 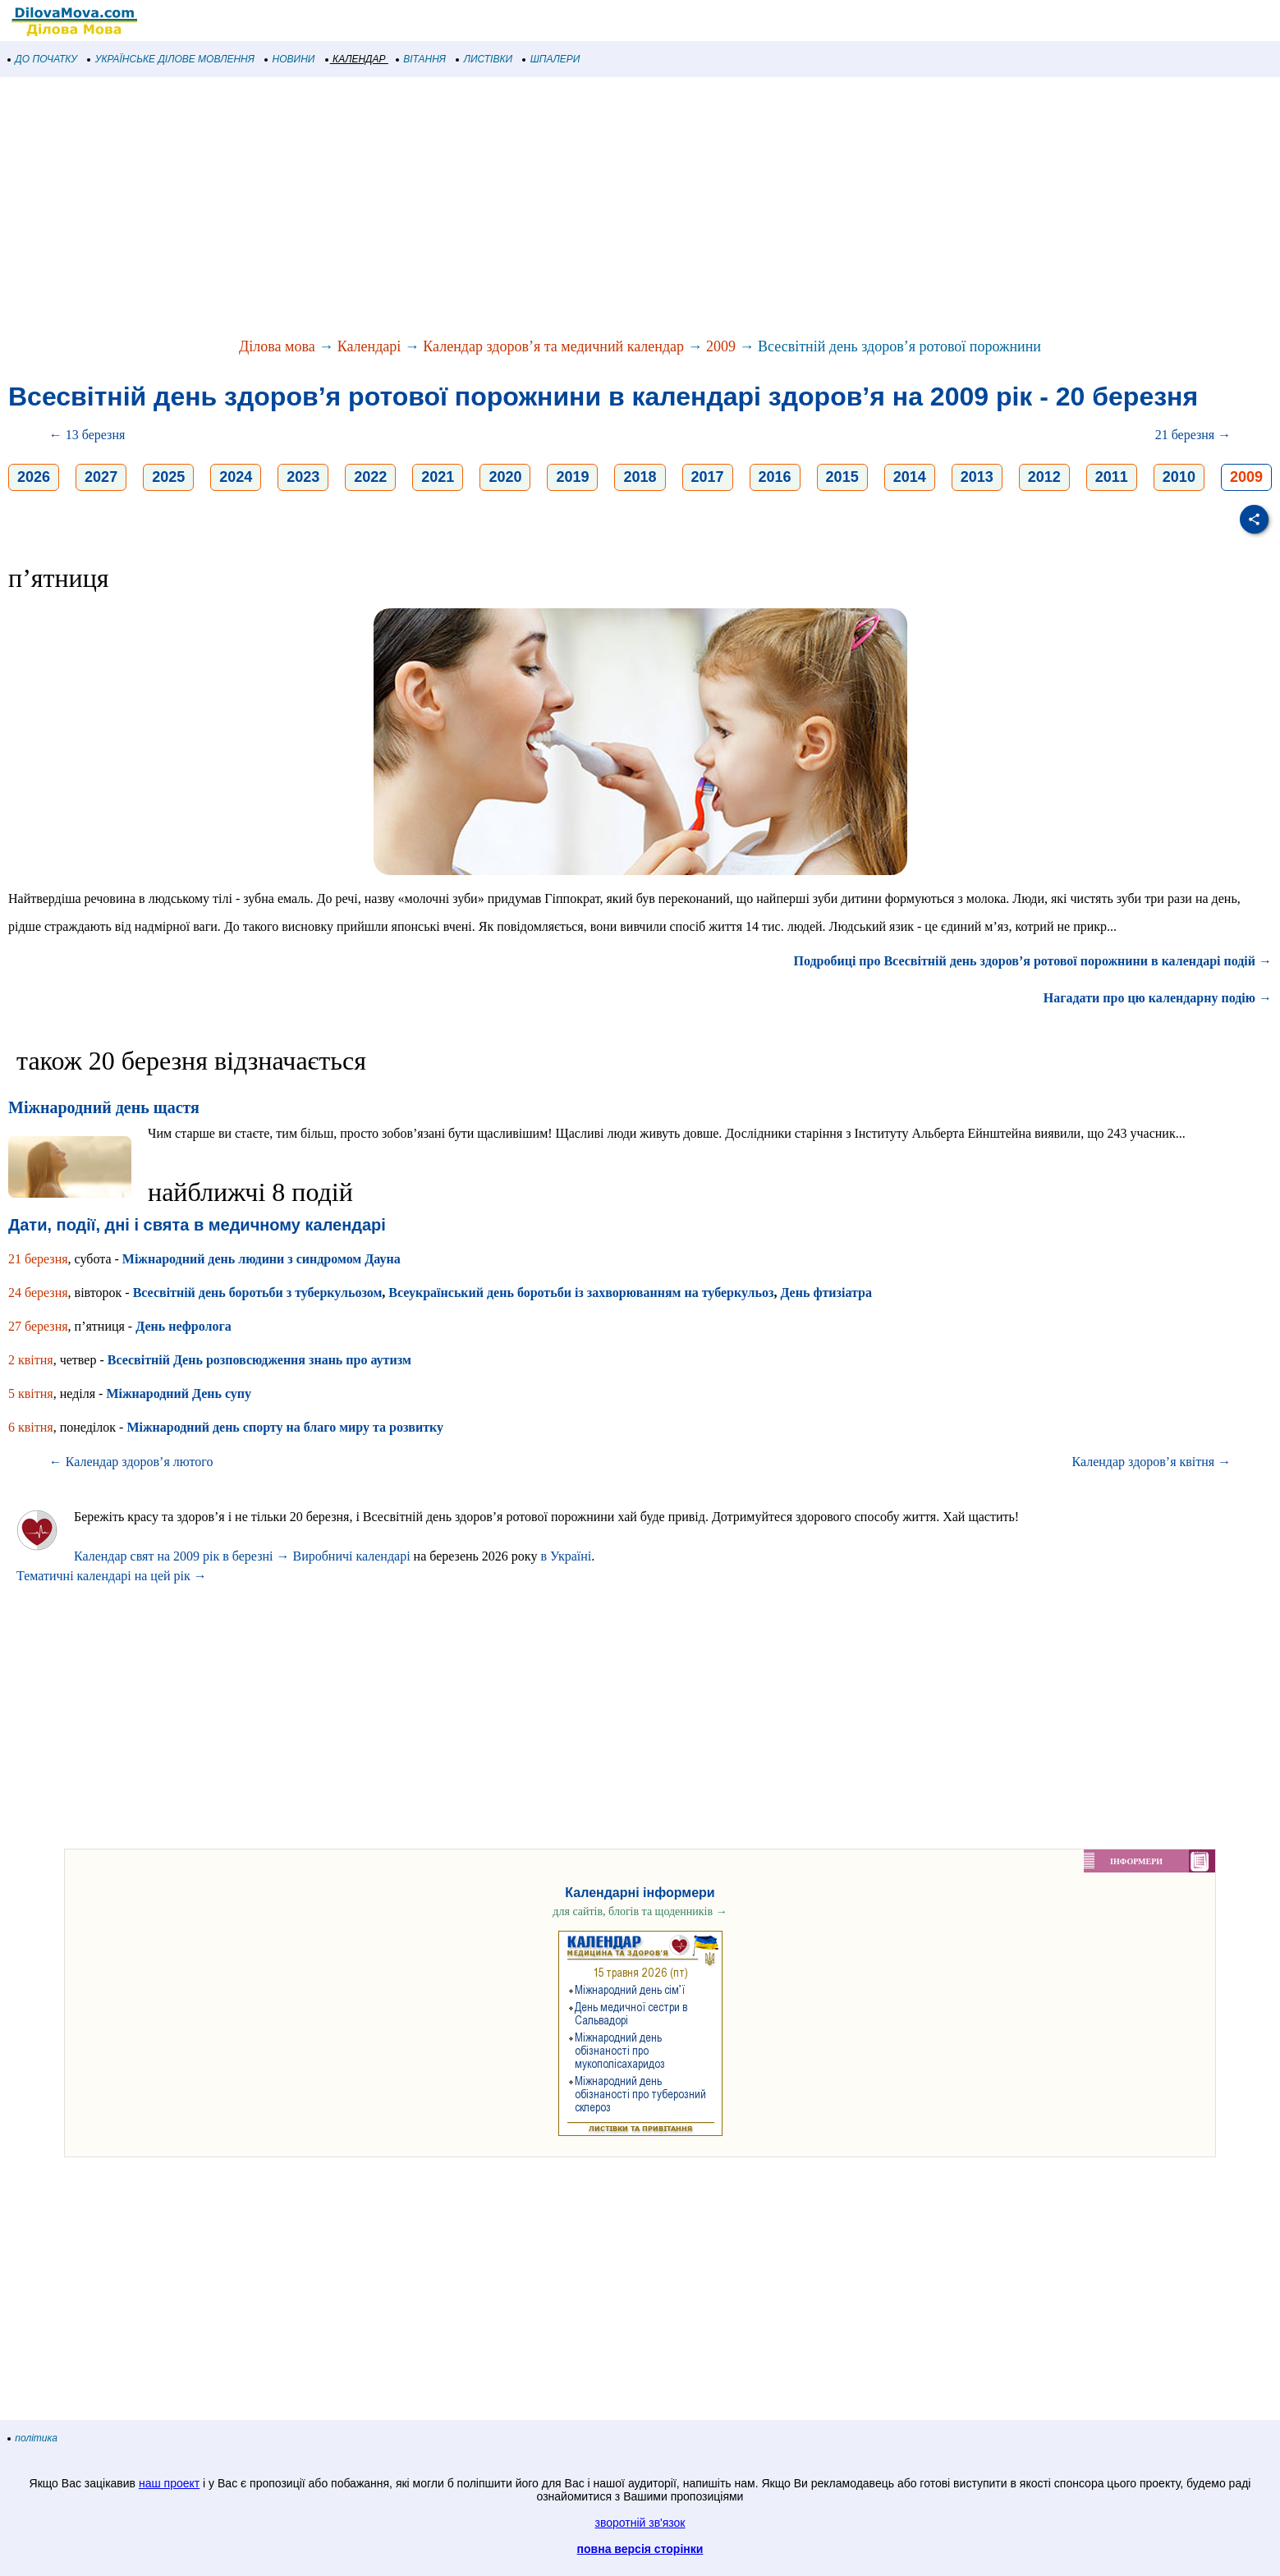 I want to click on наш проект, so click(x=169, y=2483).